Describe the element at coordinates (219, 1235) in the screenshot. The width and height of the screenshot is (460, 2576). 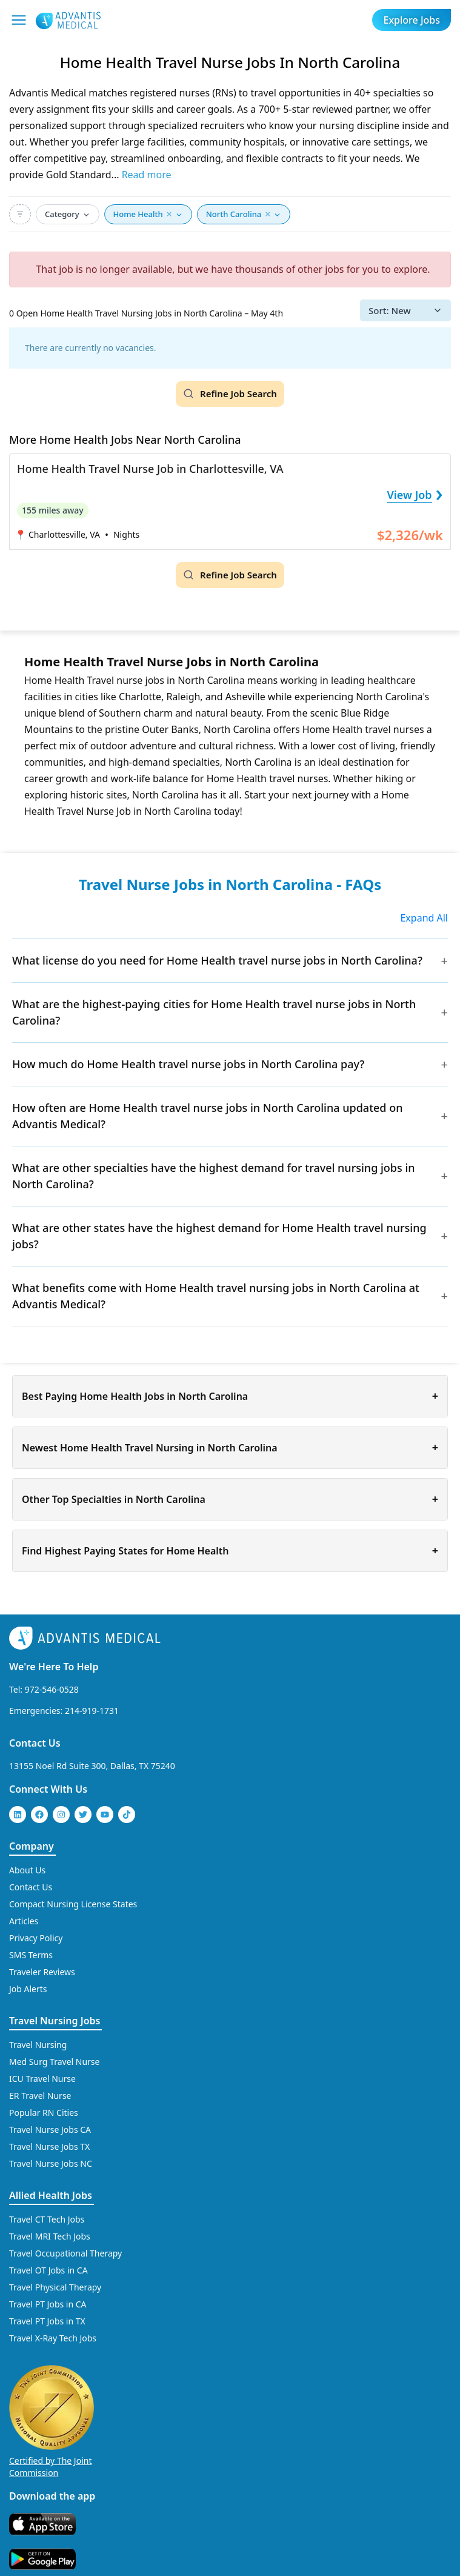
I see `What are other states have the highest demand for Home Health travel nursing jobs?` at that location.